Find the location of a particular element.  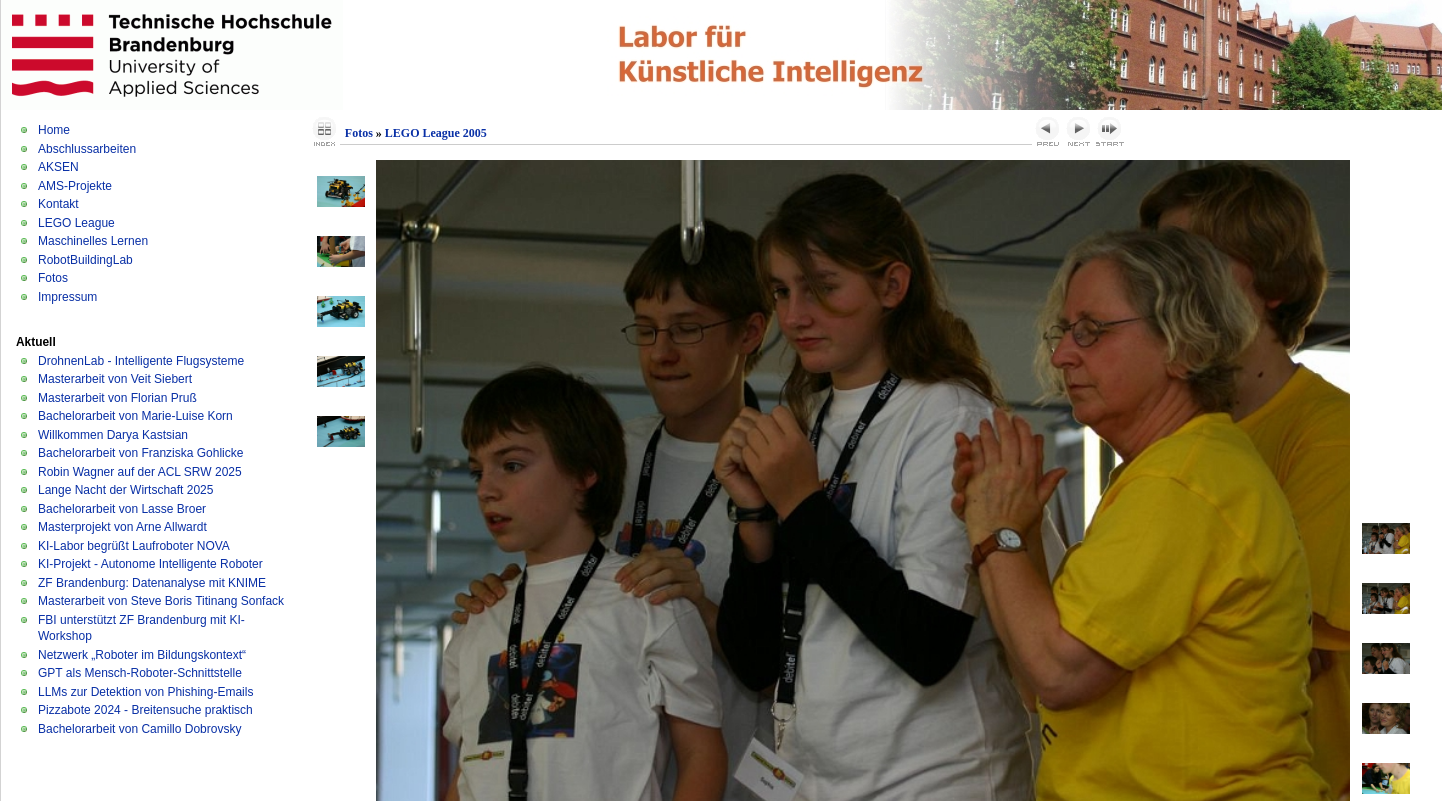

LEGO League is located at coordinates (76, 223).